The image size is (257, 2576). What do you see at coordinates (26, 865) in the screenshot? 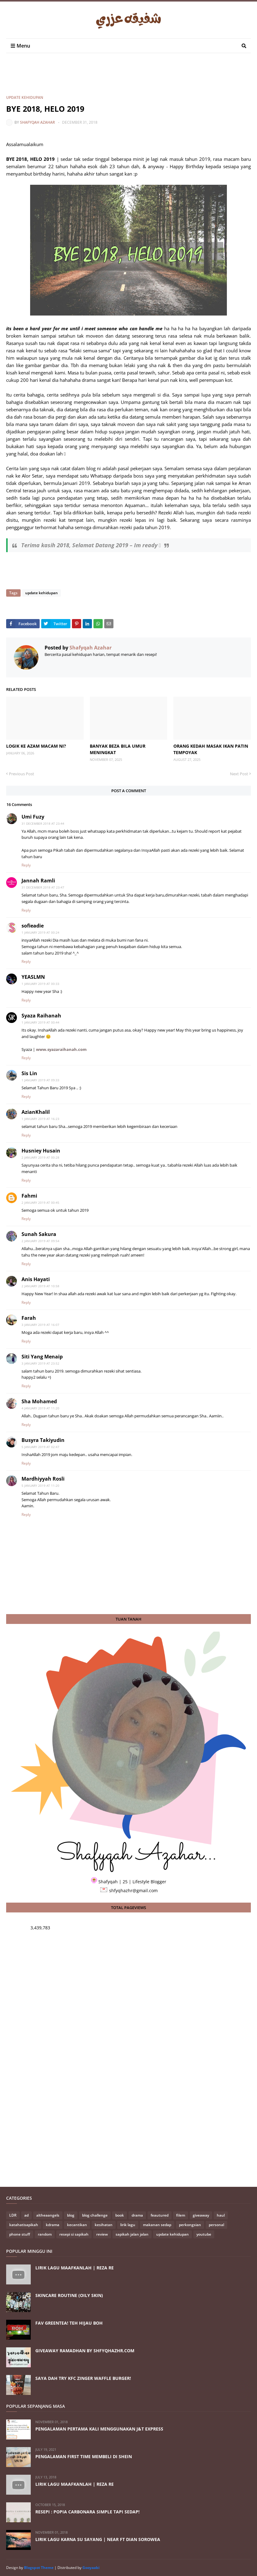
I see `Reply` at bounding box center [26, 865].